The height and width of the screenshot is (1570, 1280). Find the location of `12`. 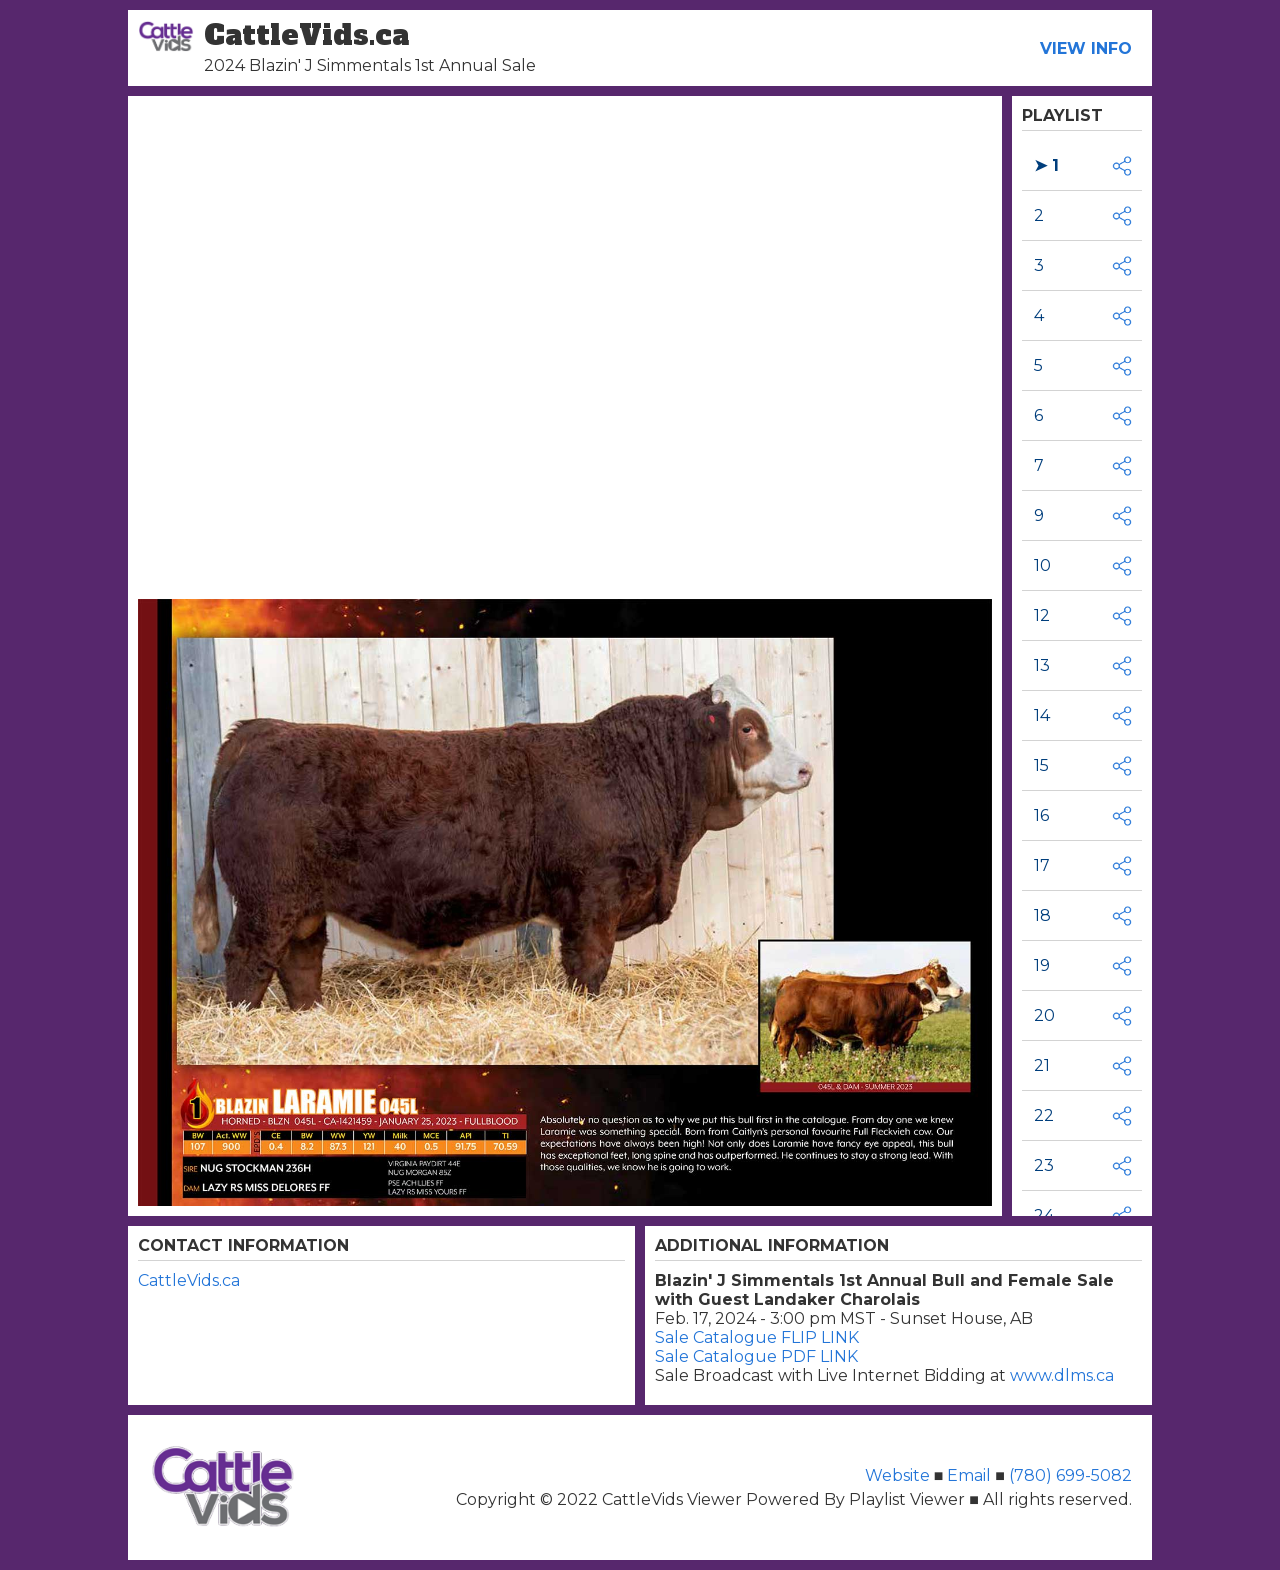

12 is located at coordinates (1042, 615).